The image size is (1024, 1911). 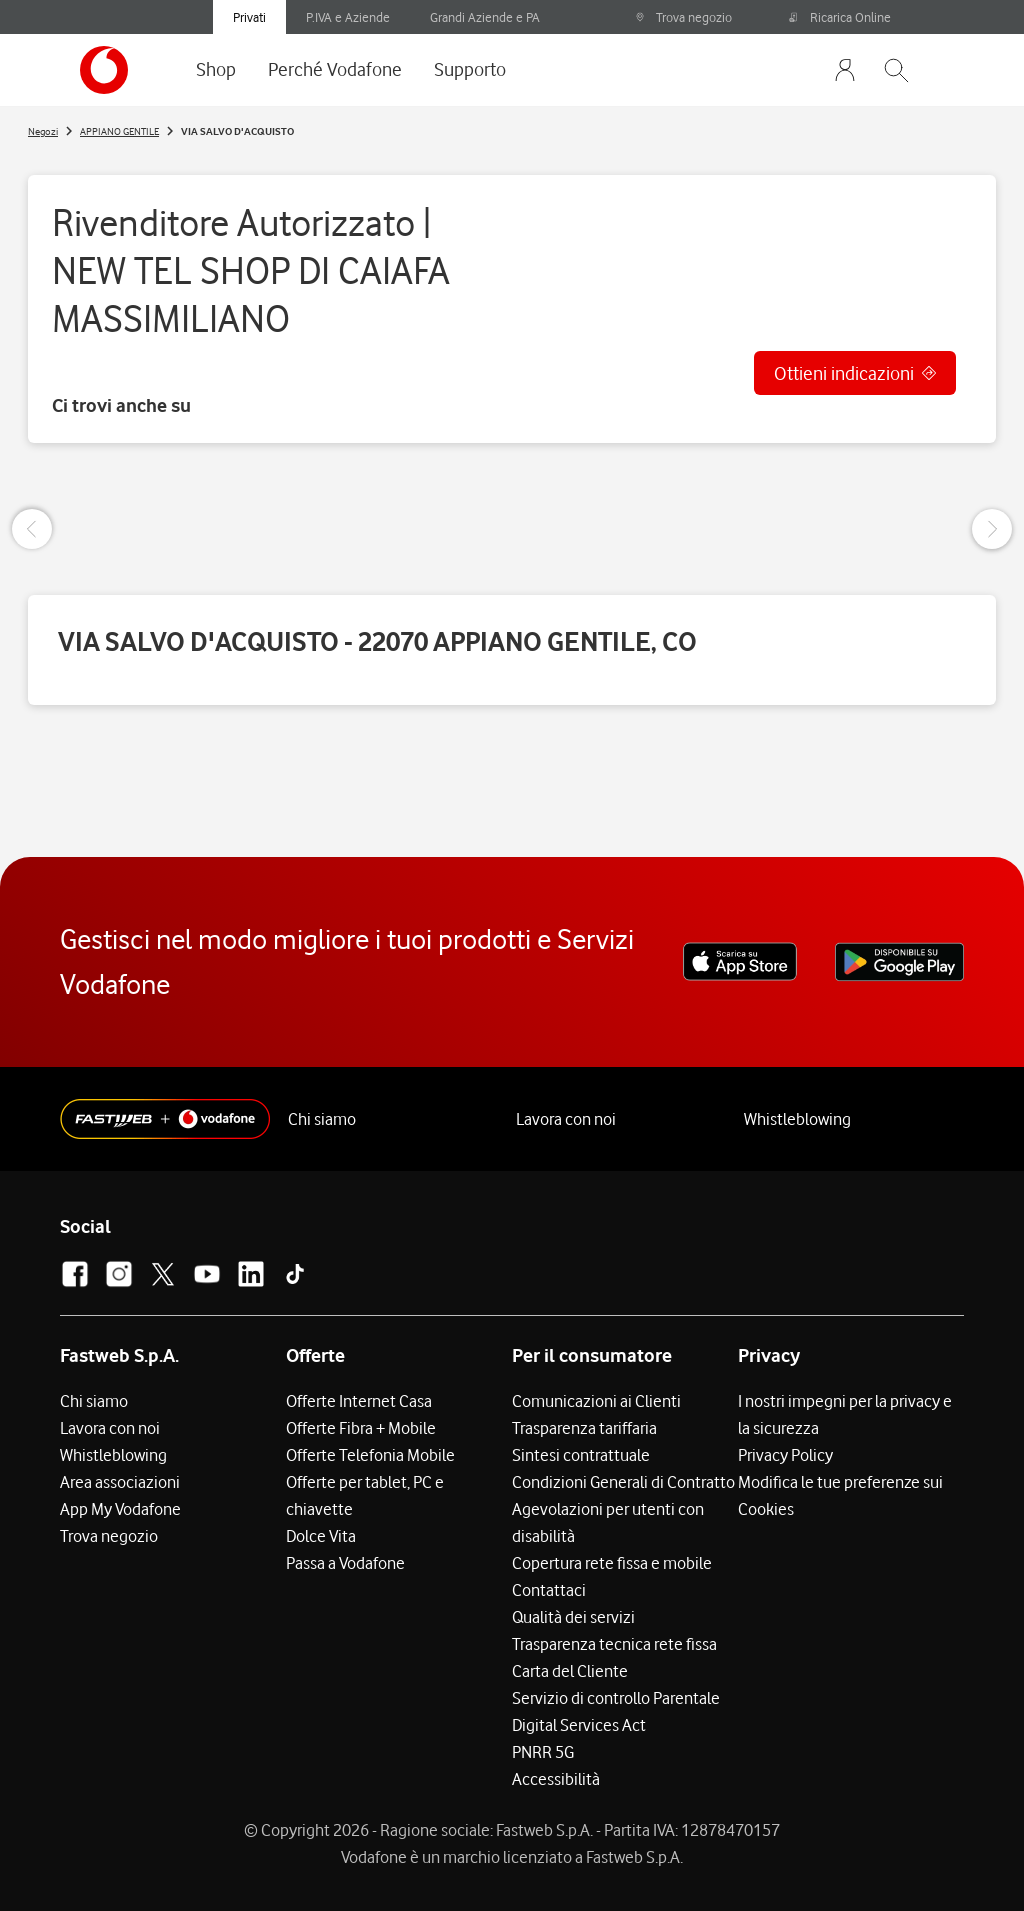 I want to click on Privati, so click(x=249, y=17).